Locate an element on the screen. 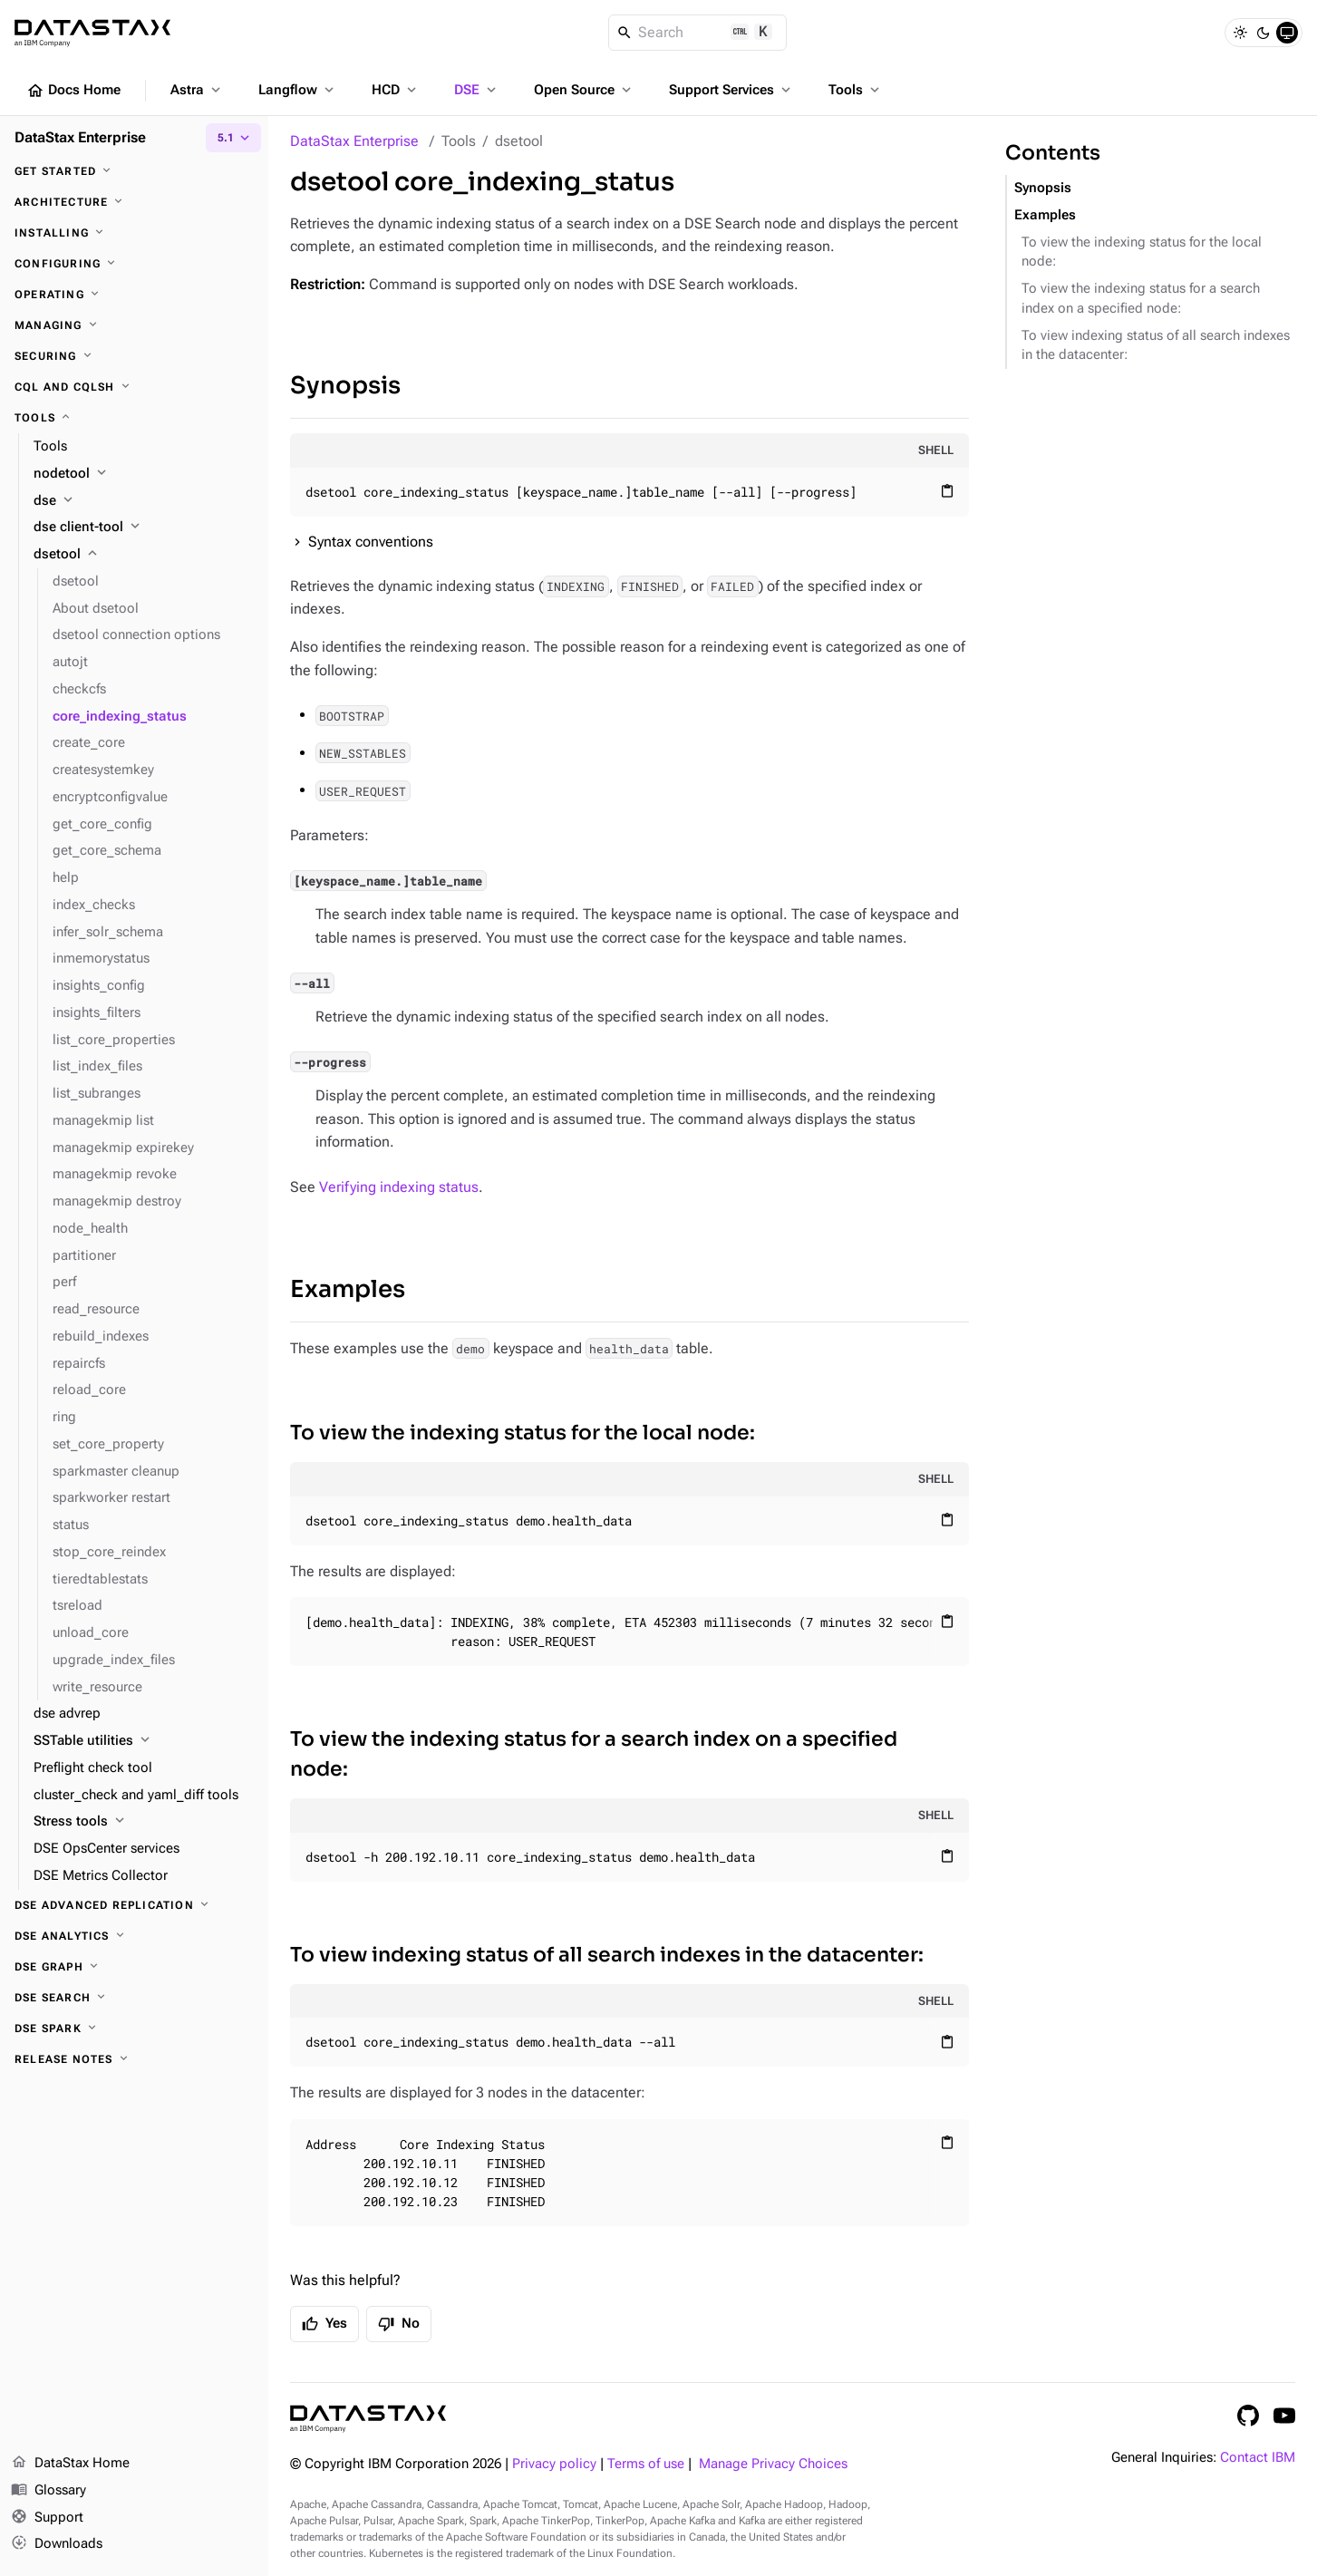 This screenshot has height=2576, width=1317. [Dark] is located at coordinates (1263, 33).